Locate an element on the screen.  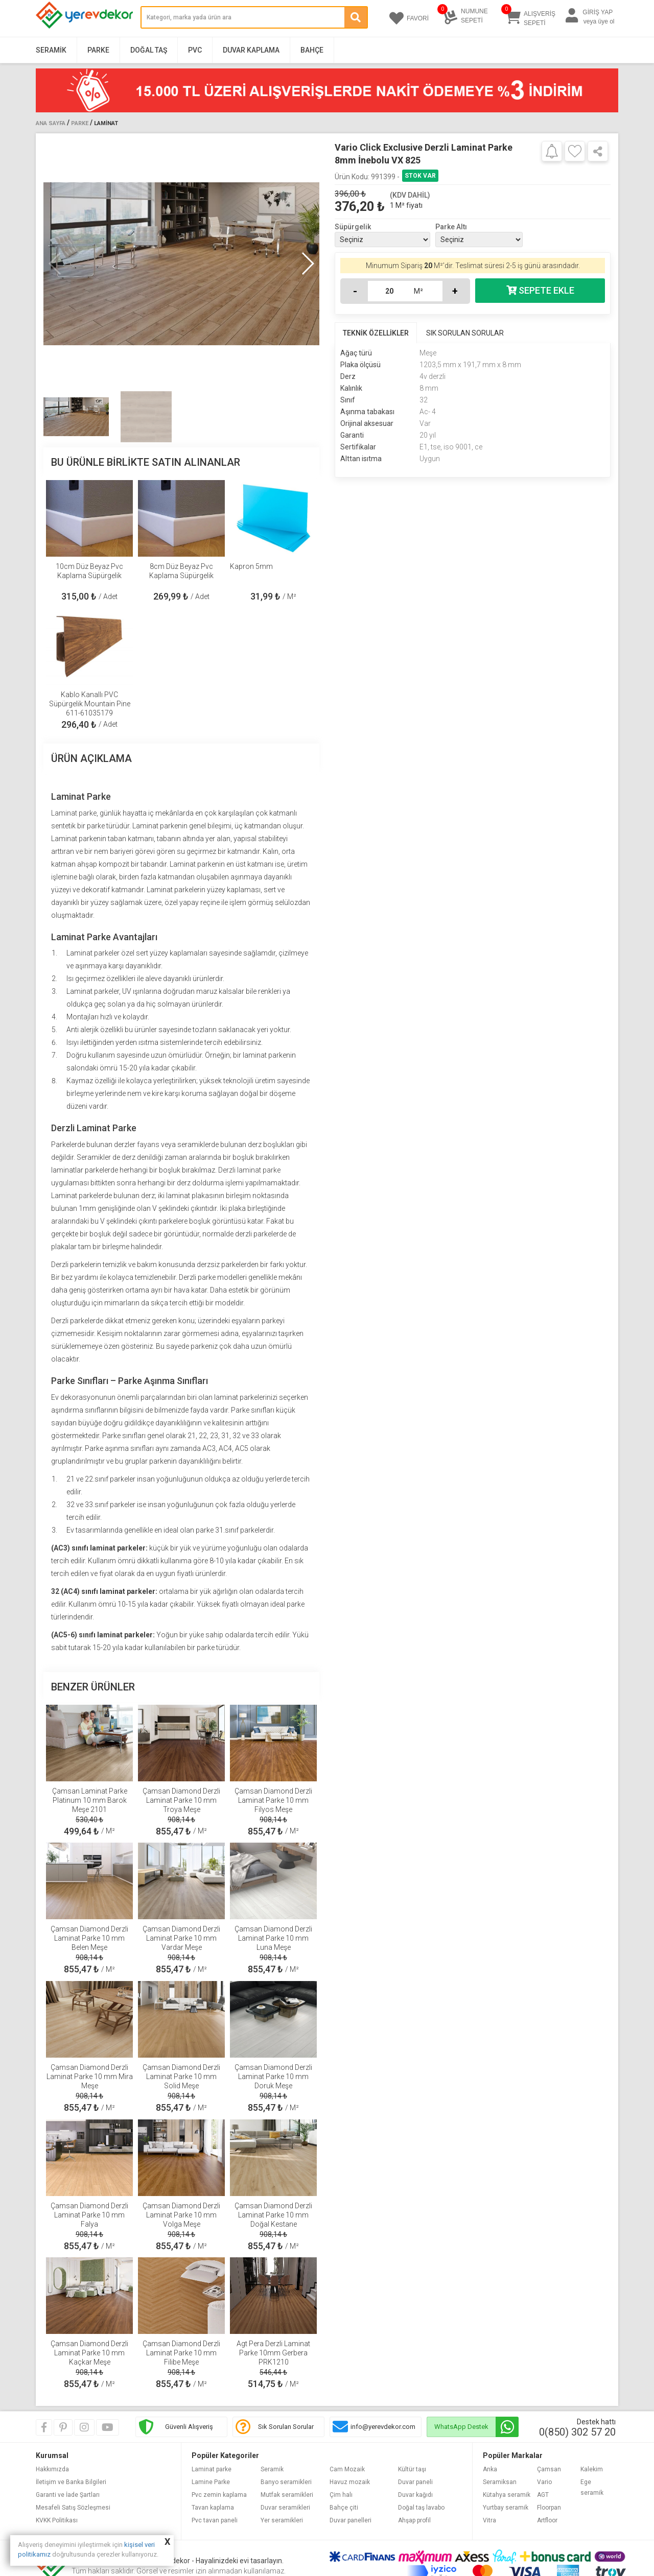
Hakkımızda is located at coordinates (52, 2469).